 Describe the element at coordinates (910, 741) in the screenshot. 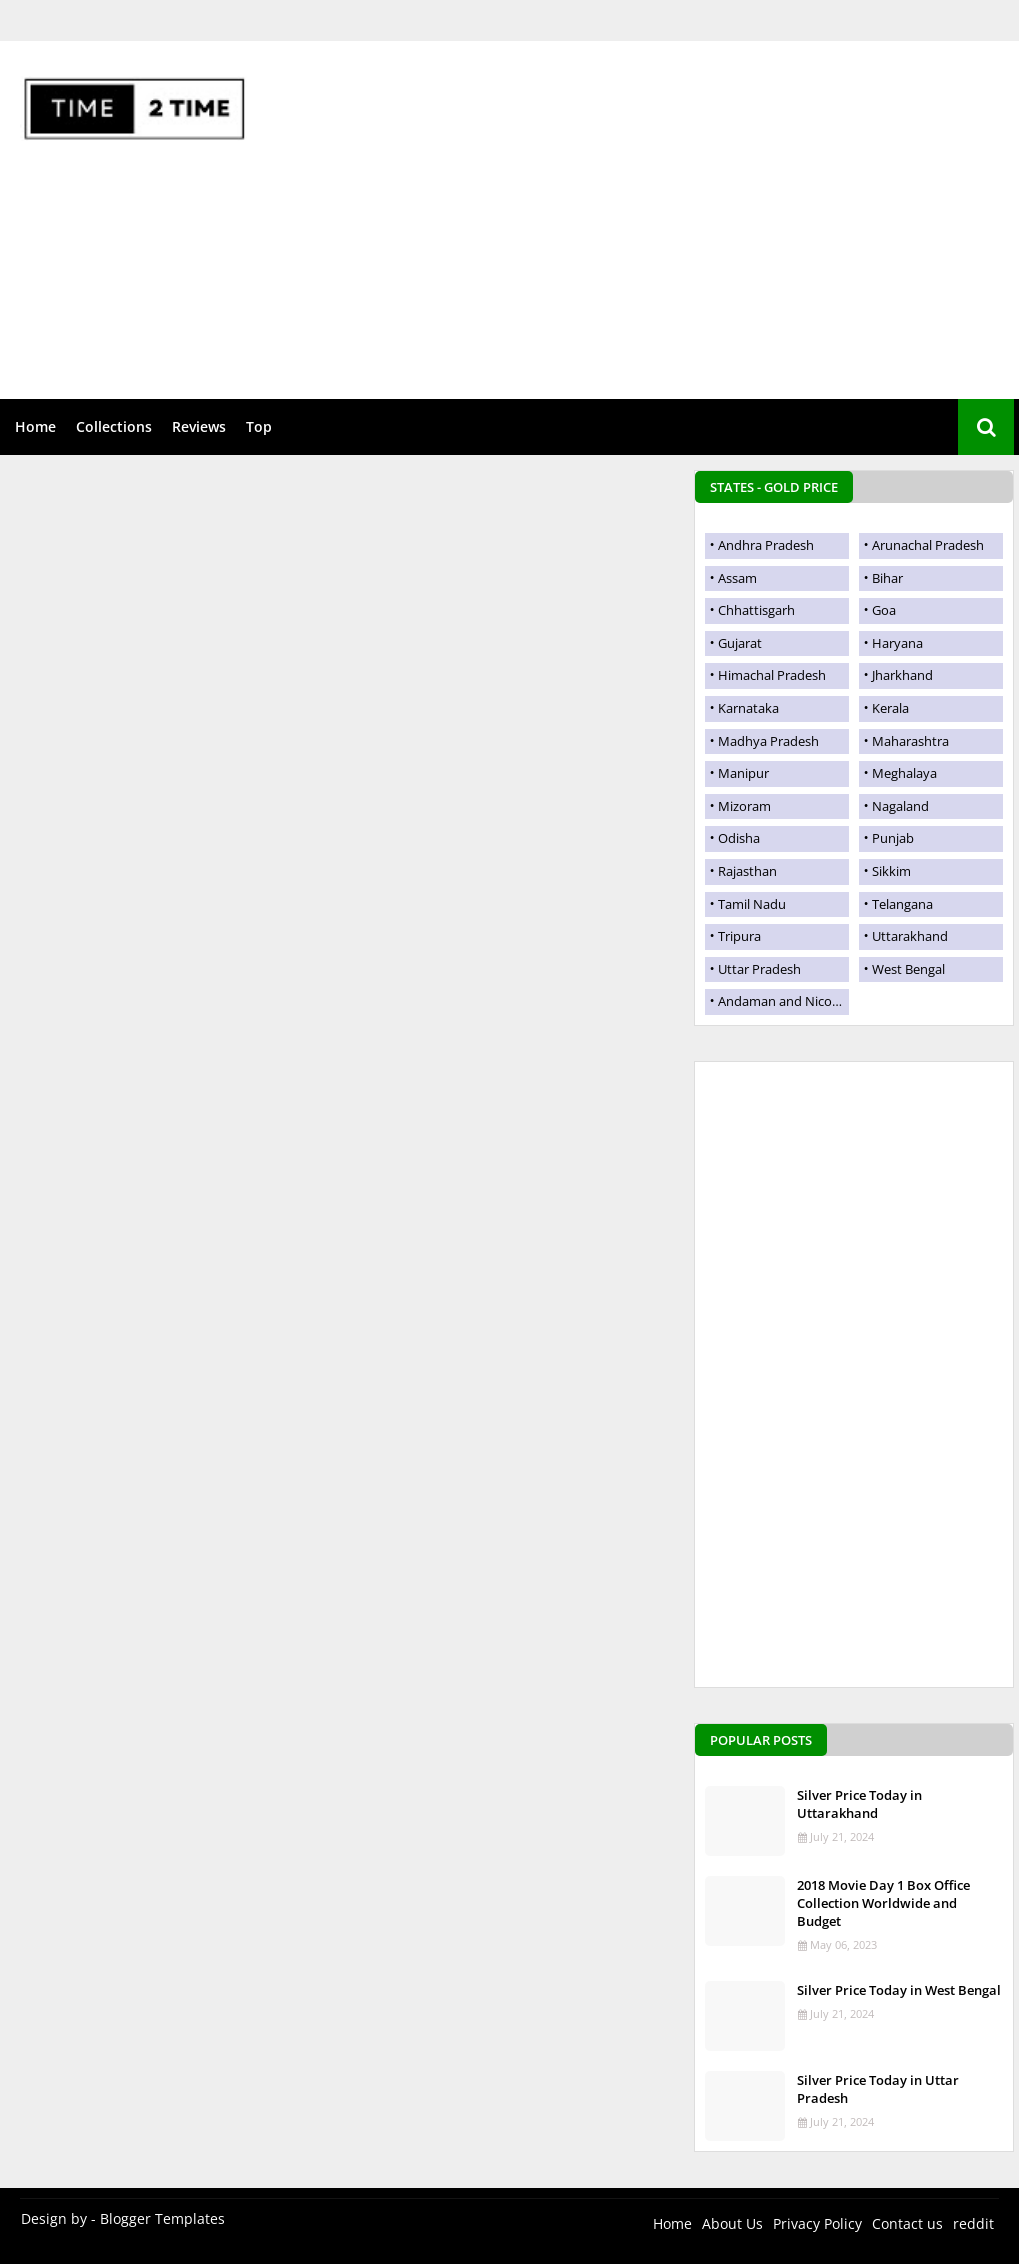

I see `Maharashtra` at that location.